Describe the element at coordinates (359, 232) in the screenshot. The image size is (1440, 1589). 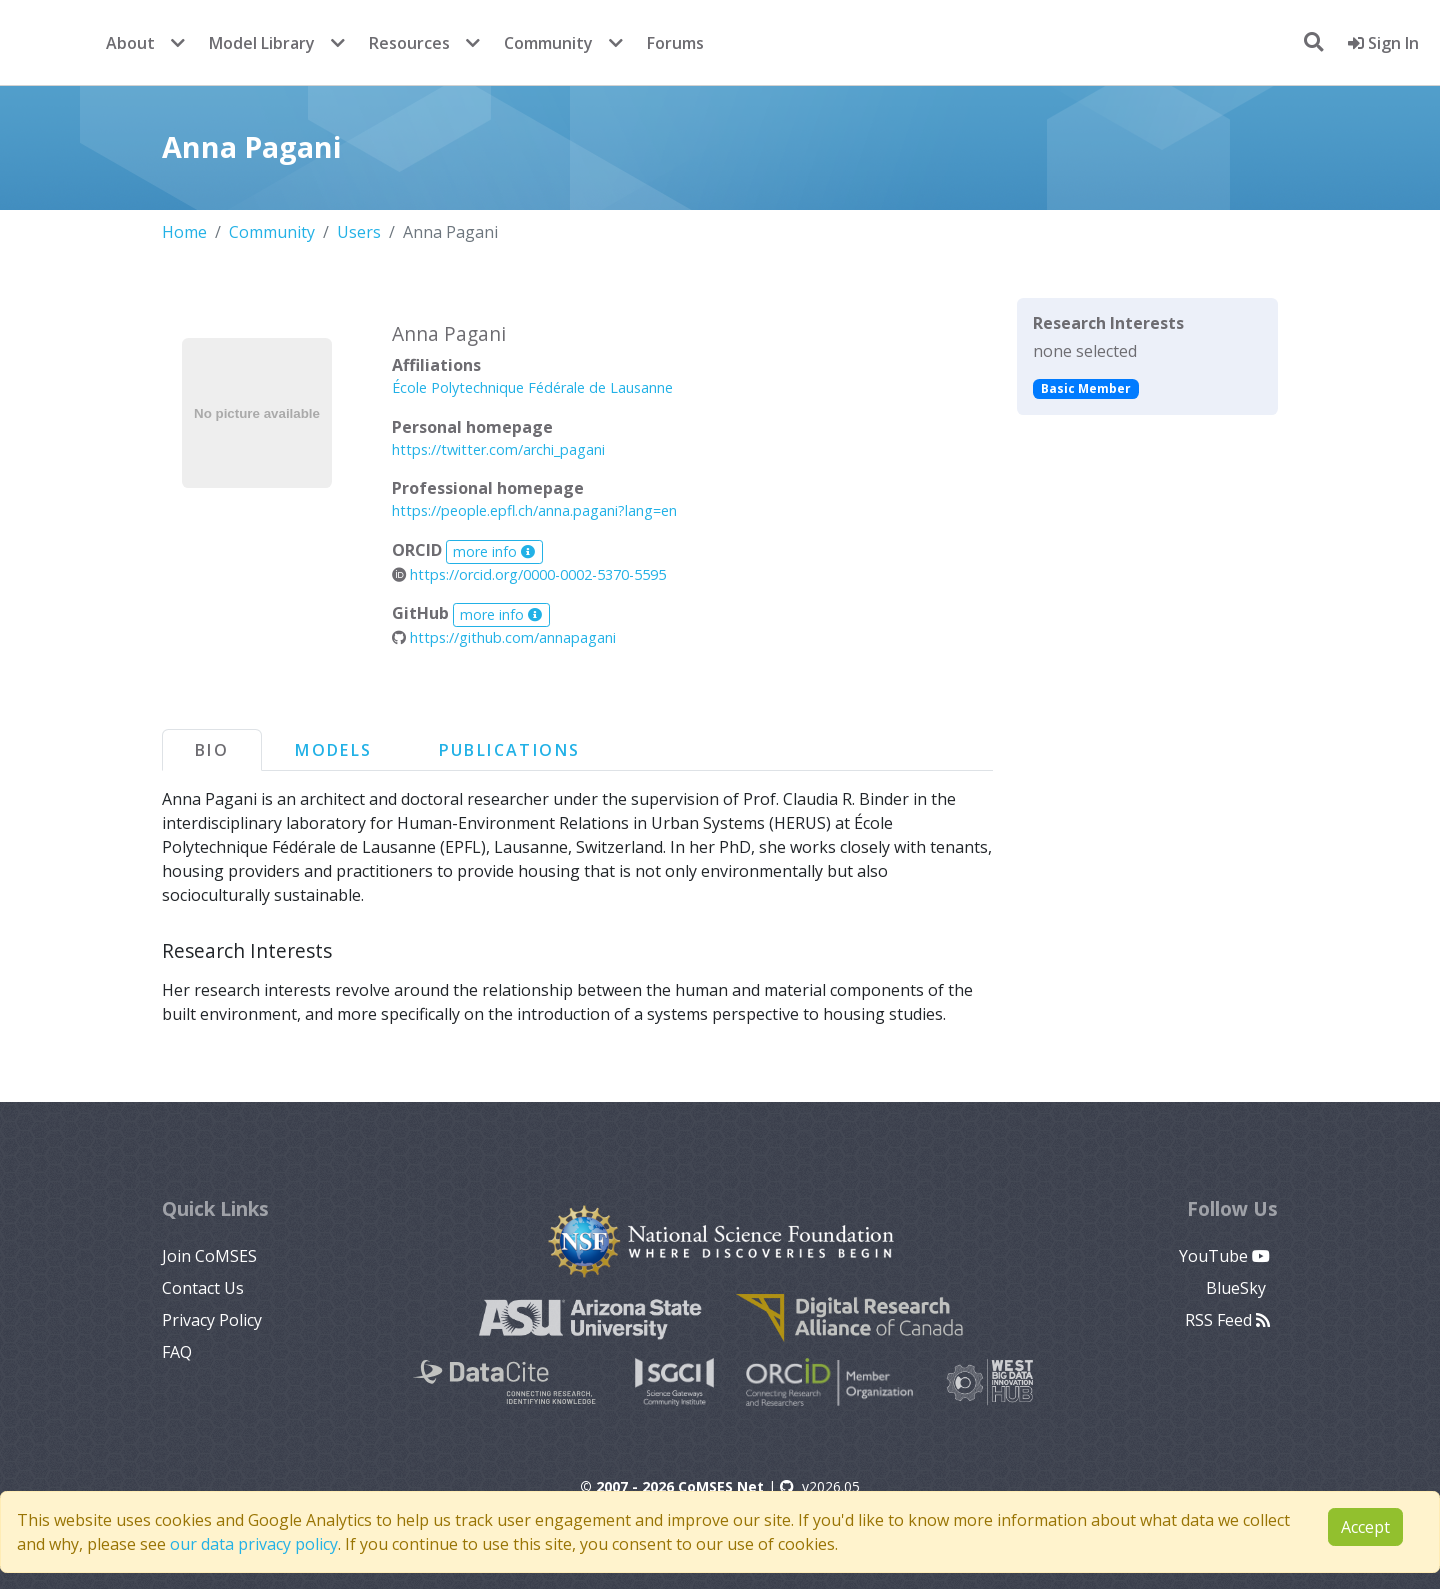
I see `Users` at that location.